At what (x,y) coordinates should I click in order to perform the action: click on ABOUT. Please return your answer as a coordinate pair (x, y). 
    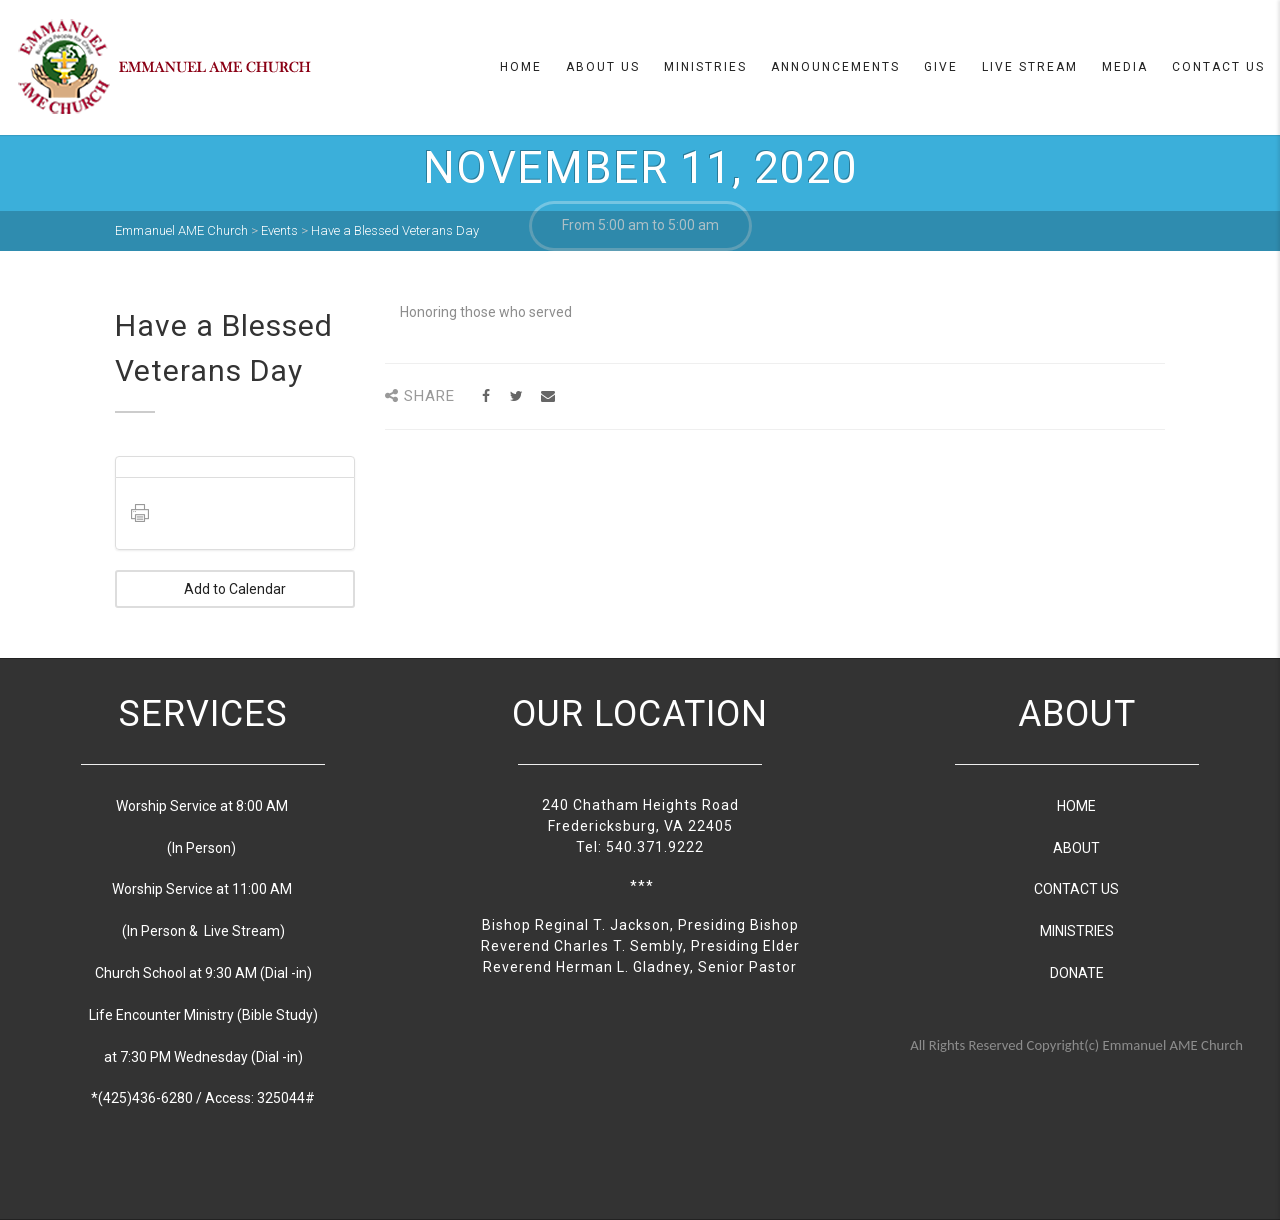
    Looking at the image, I should click on (1076, 848).